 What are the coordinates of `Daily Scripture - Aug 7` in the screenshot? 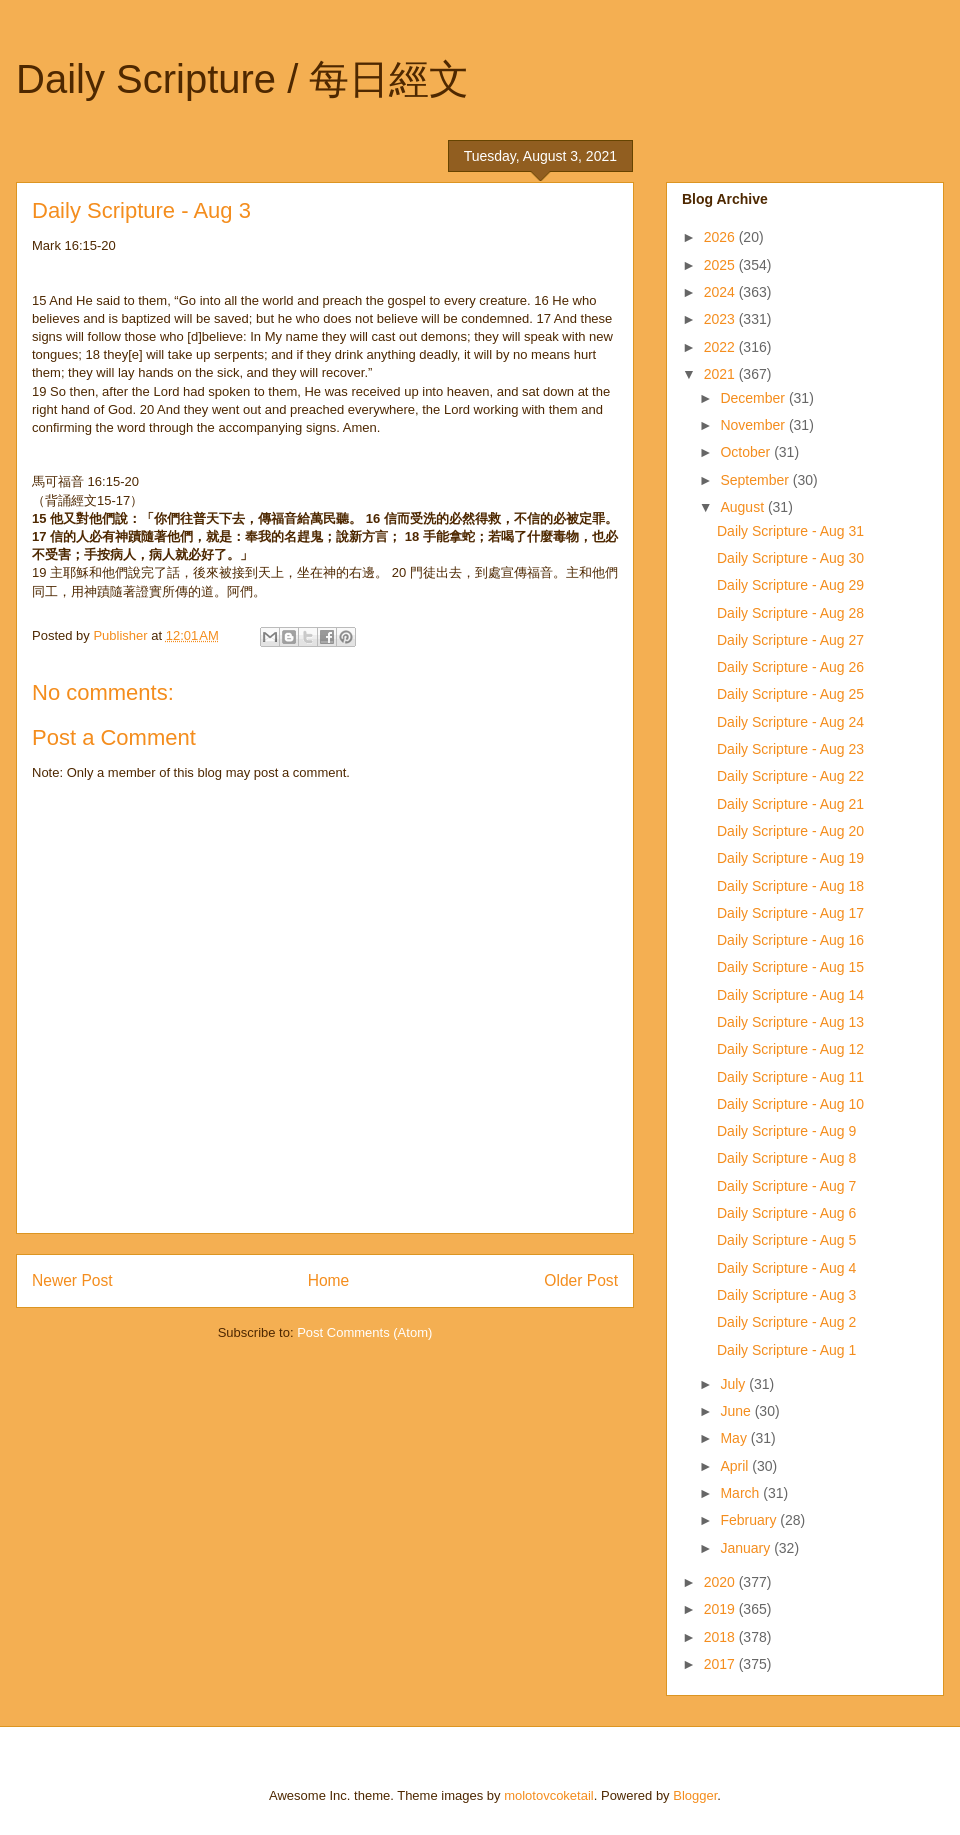 It's located at (786, 1186).